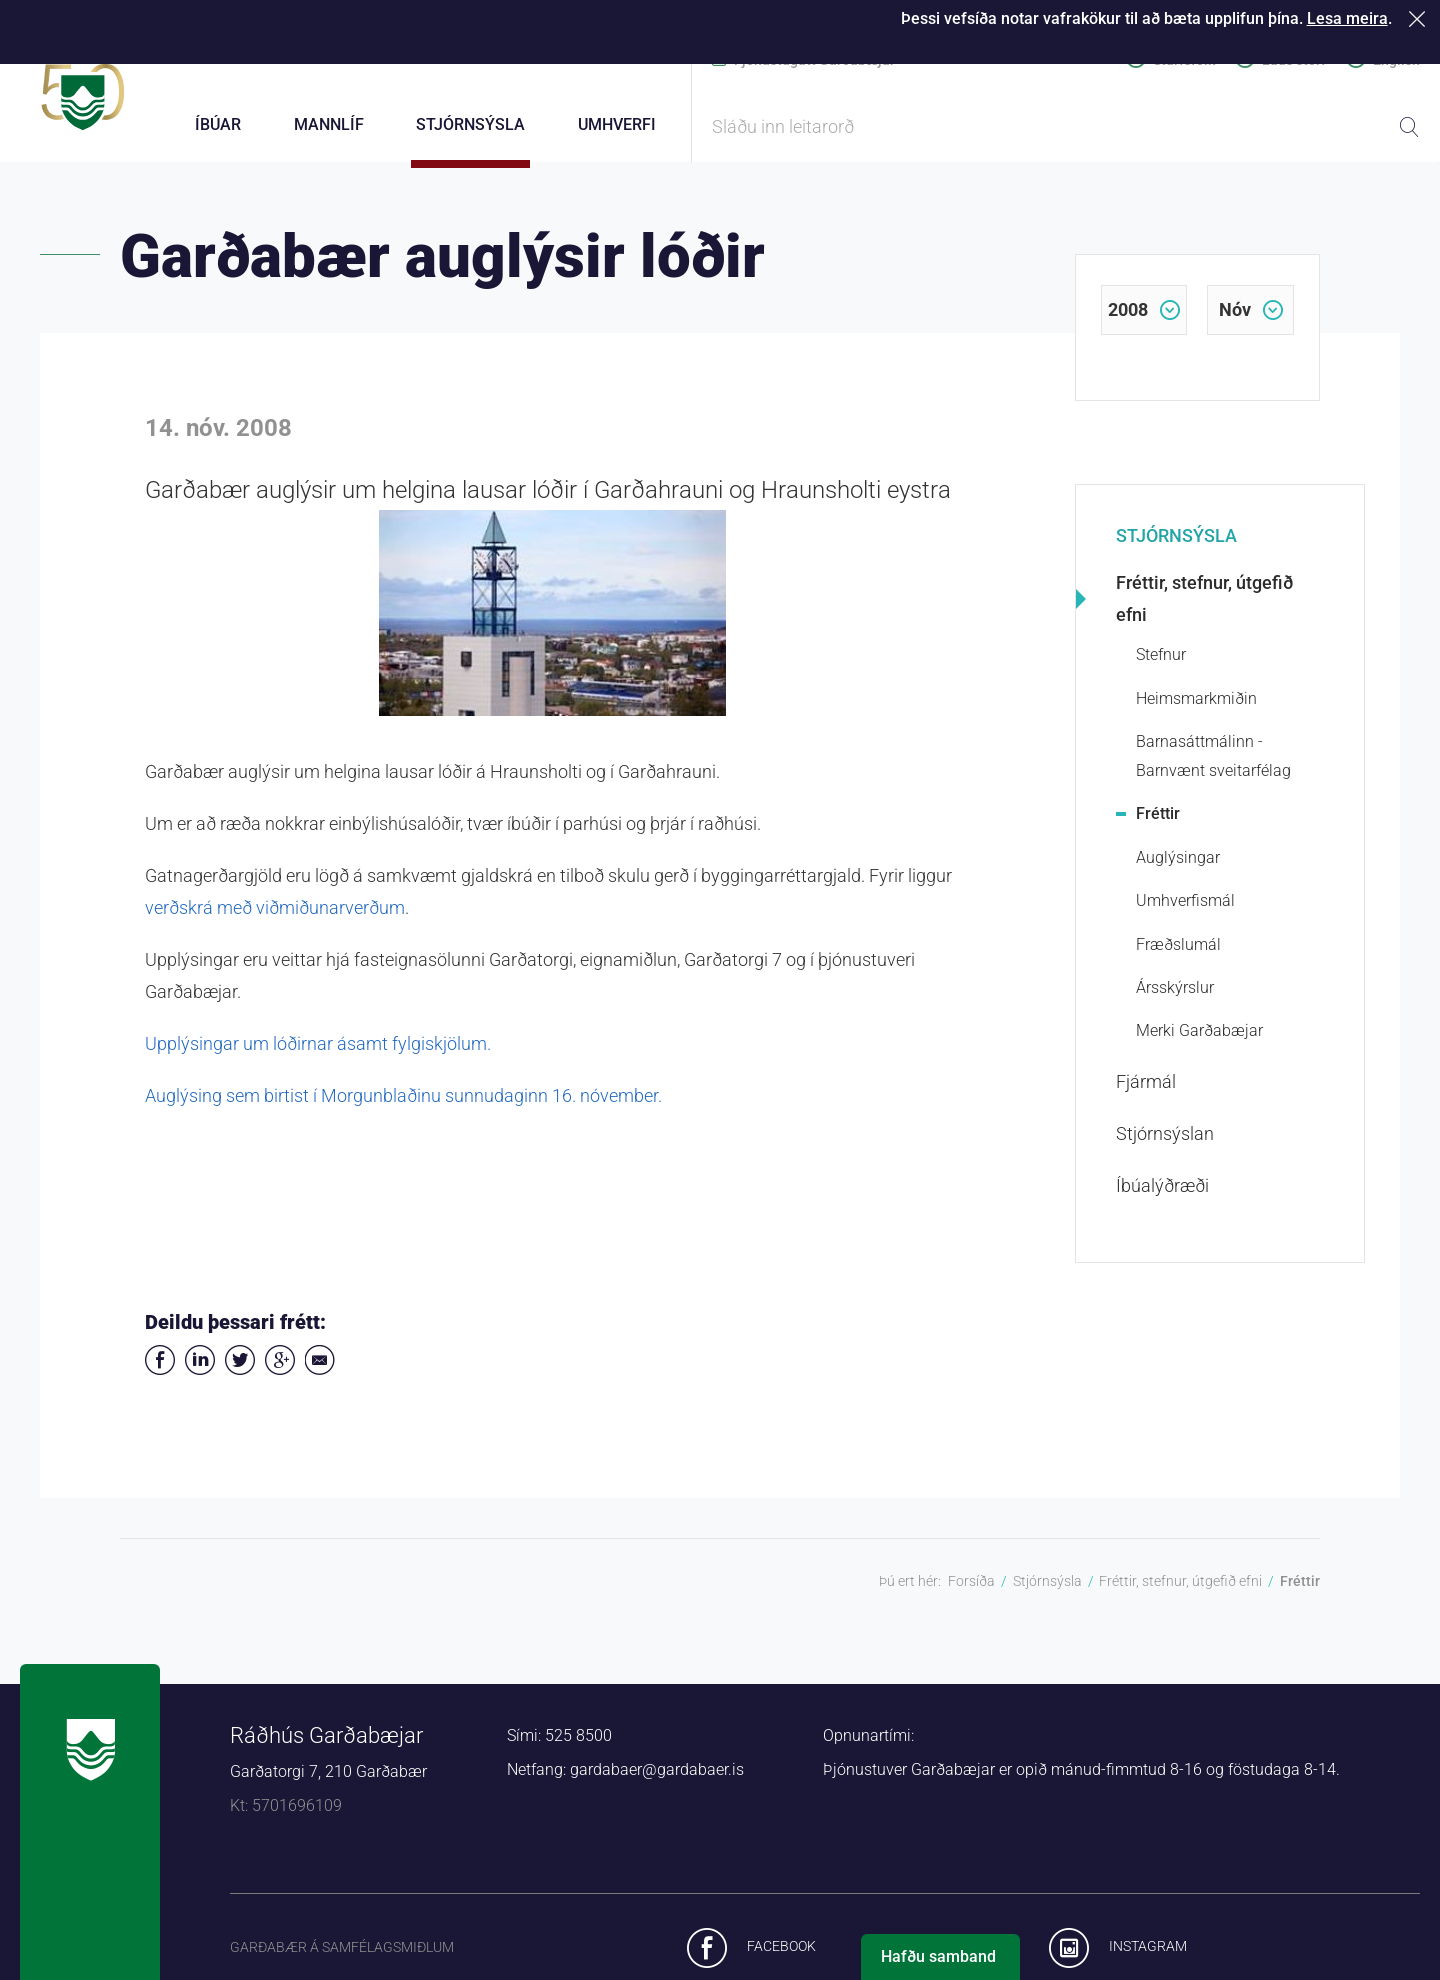  I want to click on Facebook, so click(781, 1958).